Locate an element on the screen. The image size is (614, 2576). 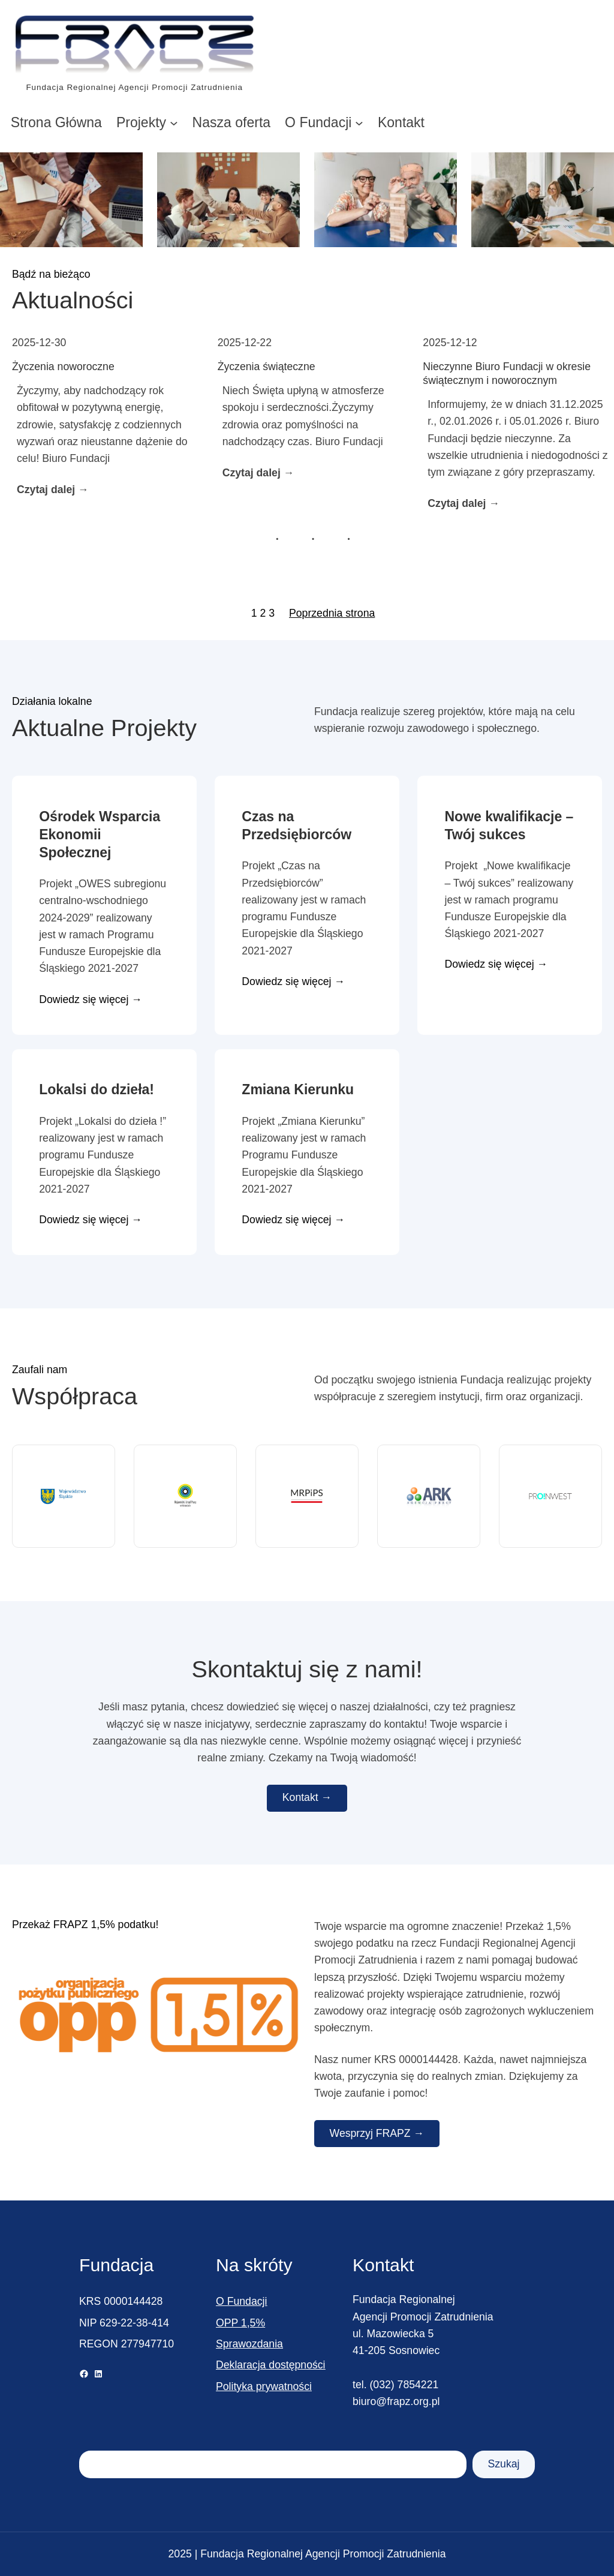
OPP 1,5% is located at coordinates (240, 2323).